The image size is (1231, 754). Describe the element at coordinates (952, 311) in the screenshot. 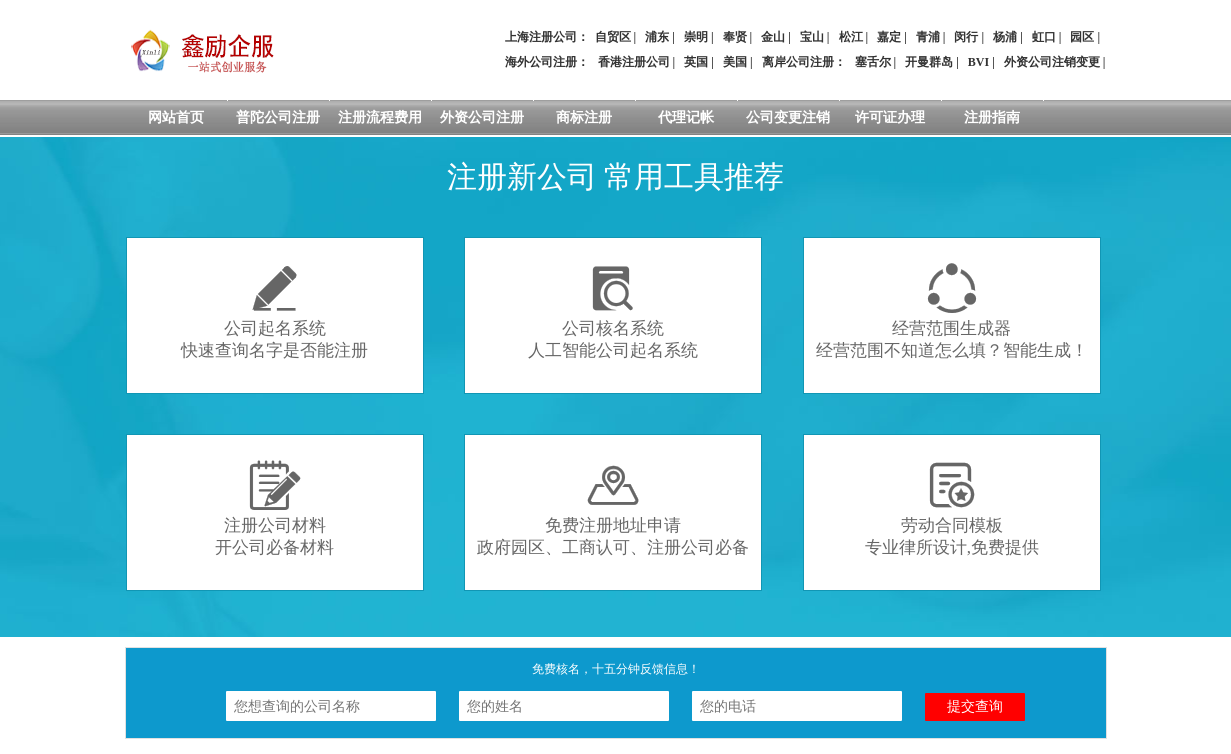

I see `经营范围生成器经营范围不知道怎么填？智能生成！` at that location.